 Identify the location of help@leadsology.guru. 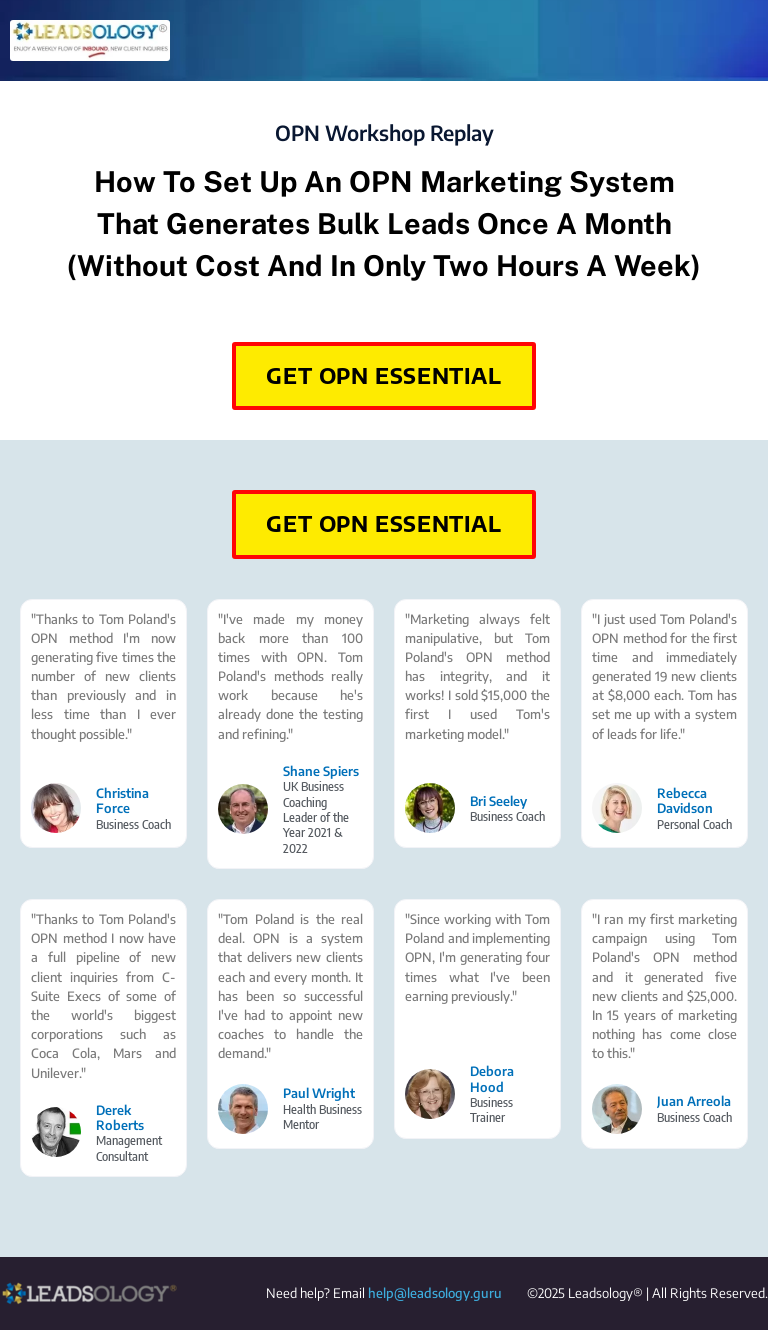
(435, 1293).